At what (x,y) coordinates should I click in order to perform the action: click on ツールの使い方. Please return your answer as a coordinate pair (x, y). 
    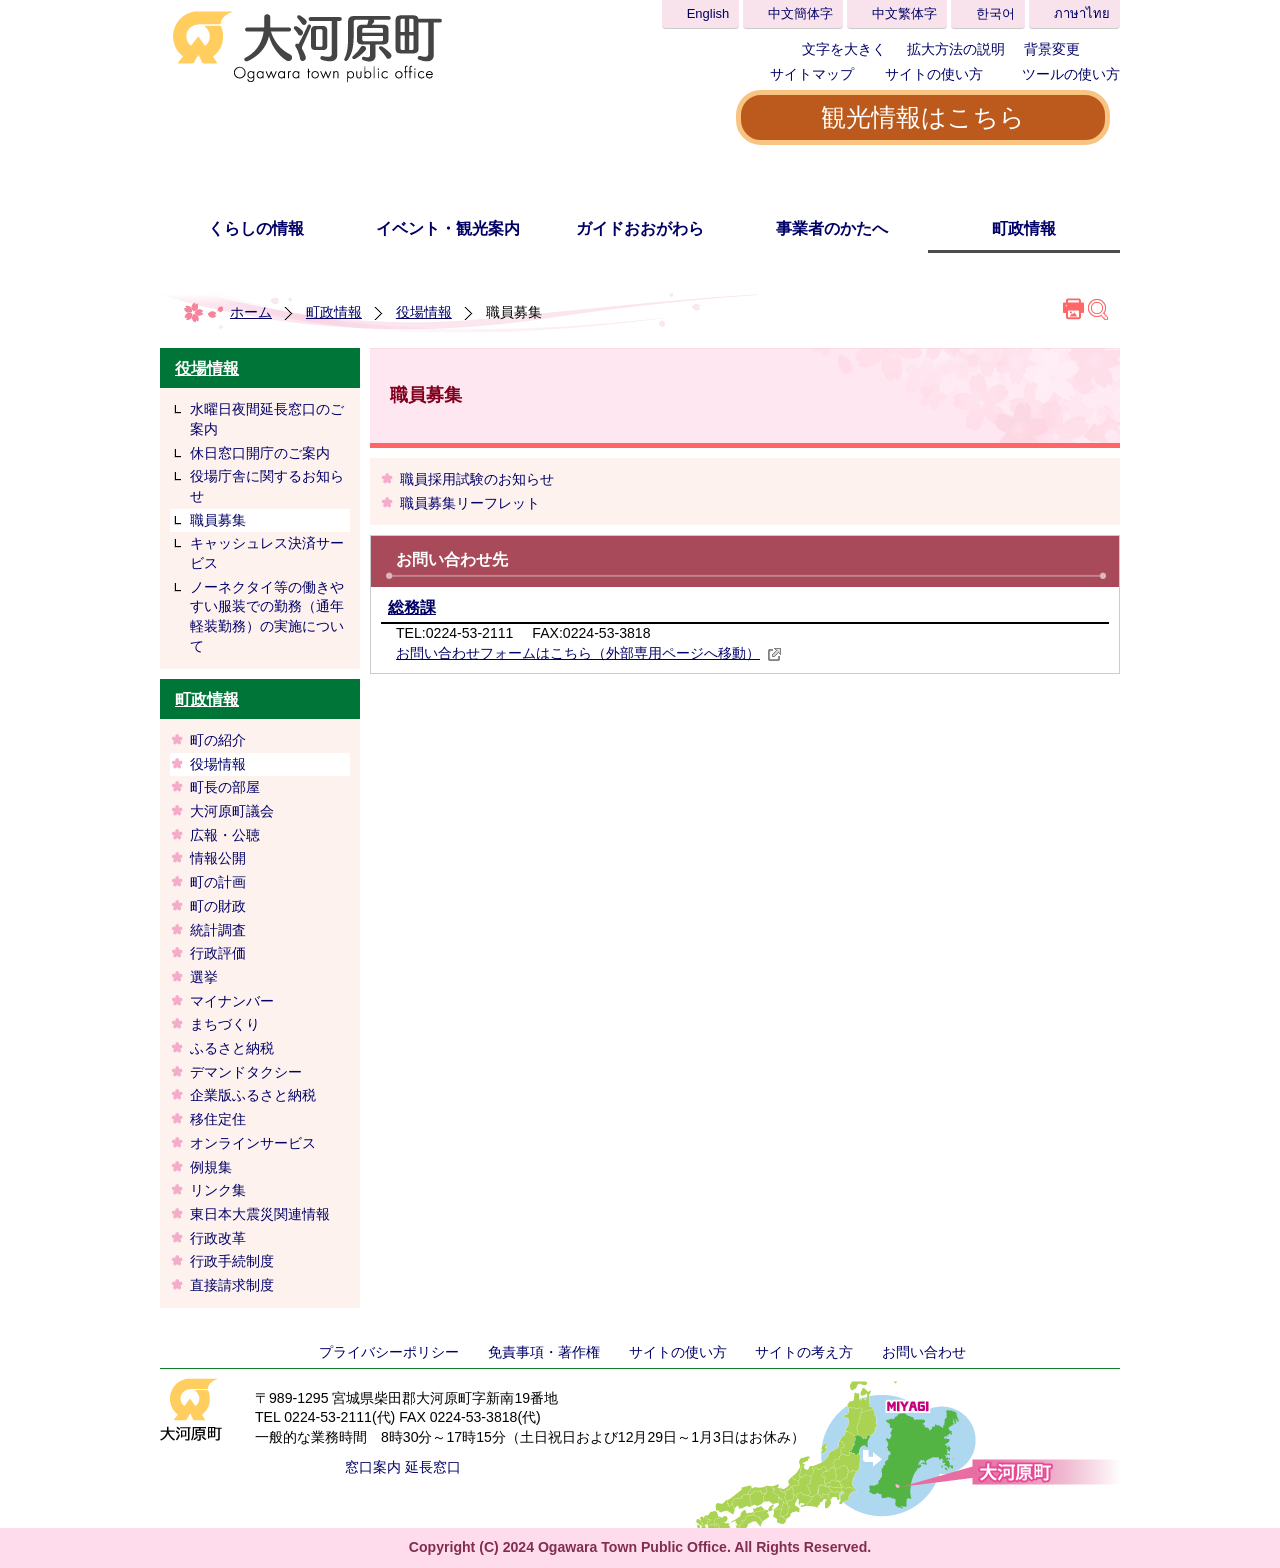
    Looking at the image, I should click on (1071, 74).